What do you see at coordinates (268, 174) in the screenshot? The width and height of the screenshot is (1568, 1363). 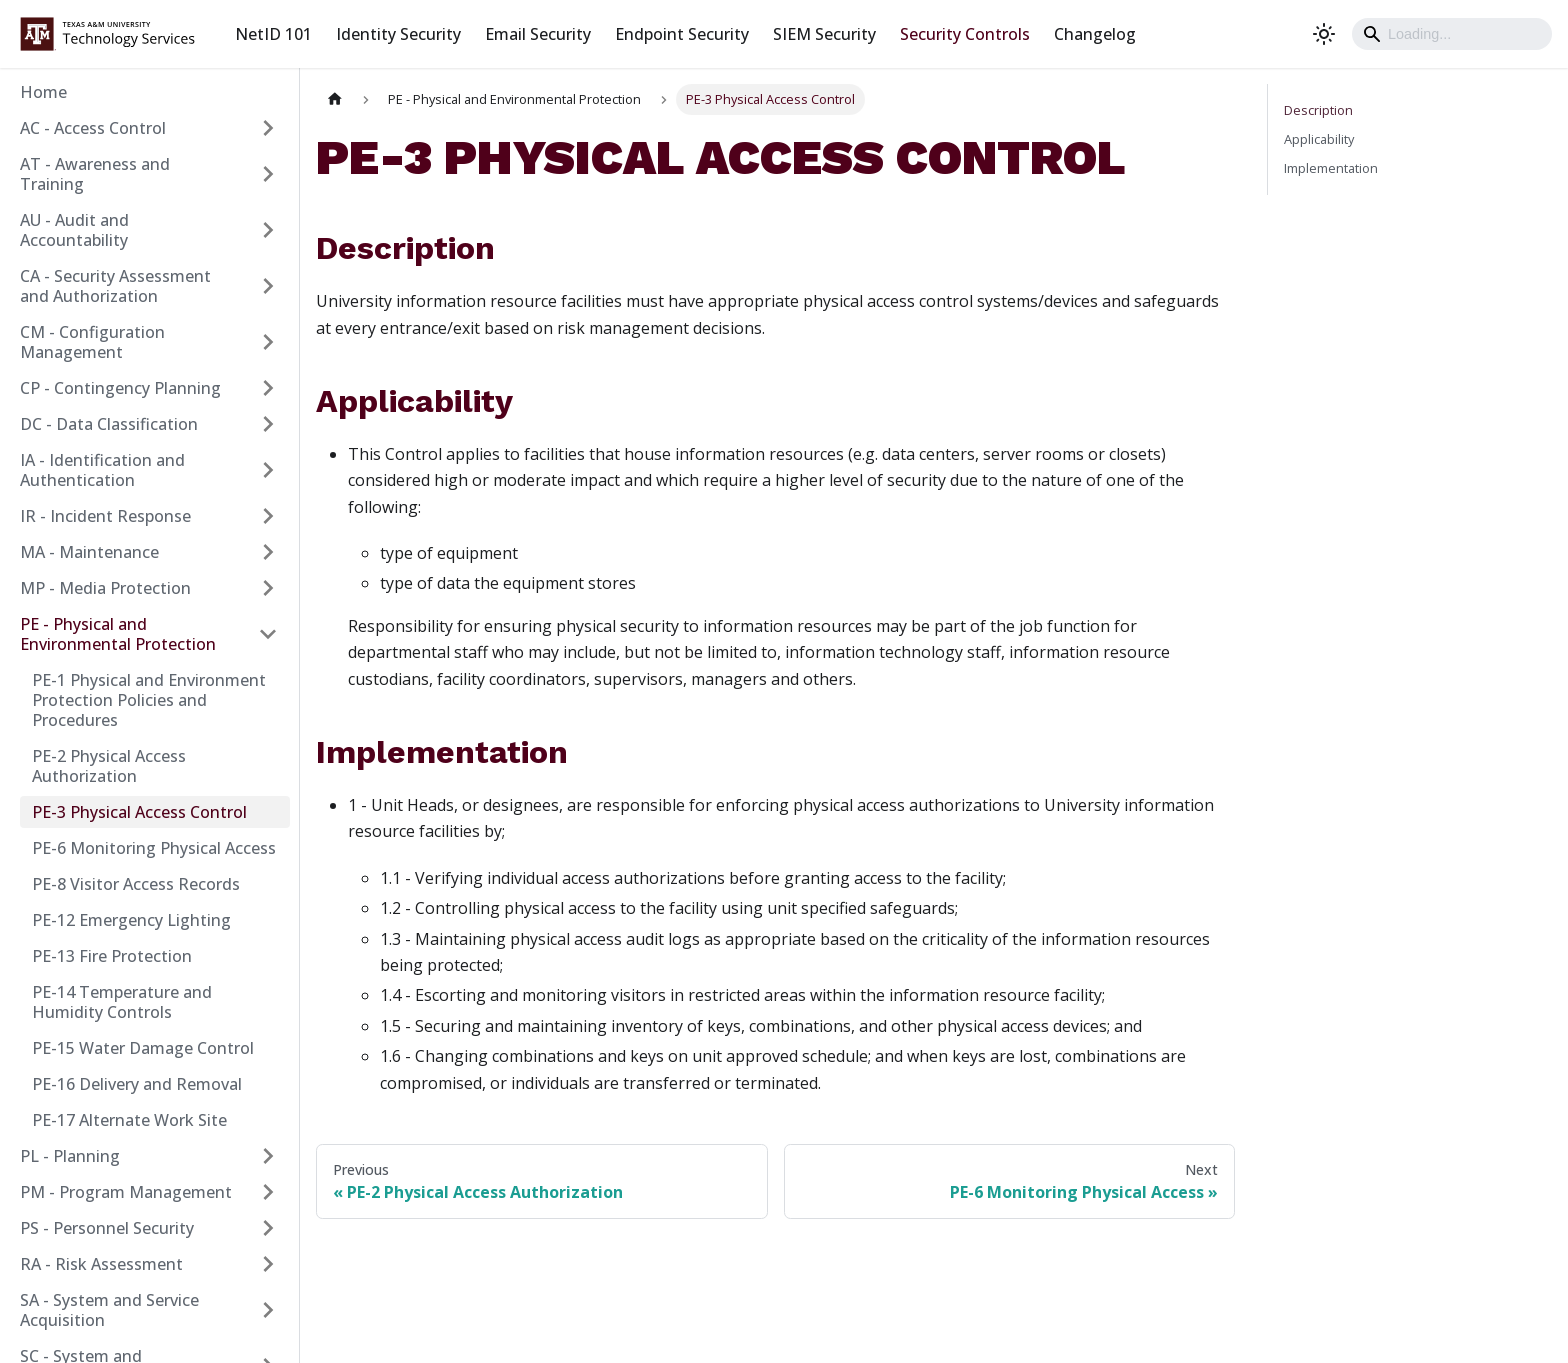 I see `[Expand sidebar category 'AT - Awareness and Training']` at bounding box center [268, 174].